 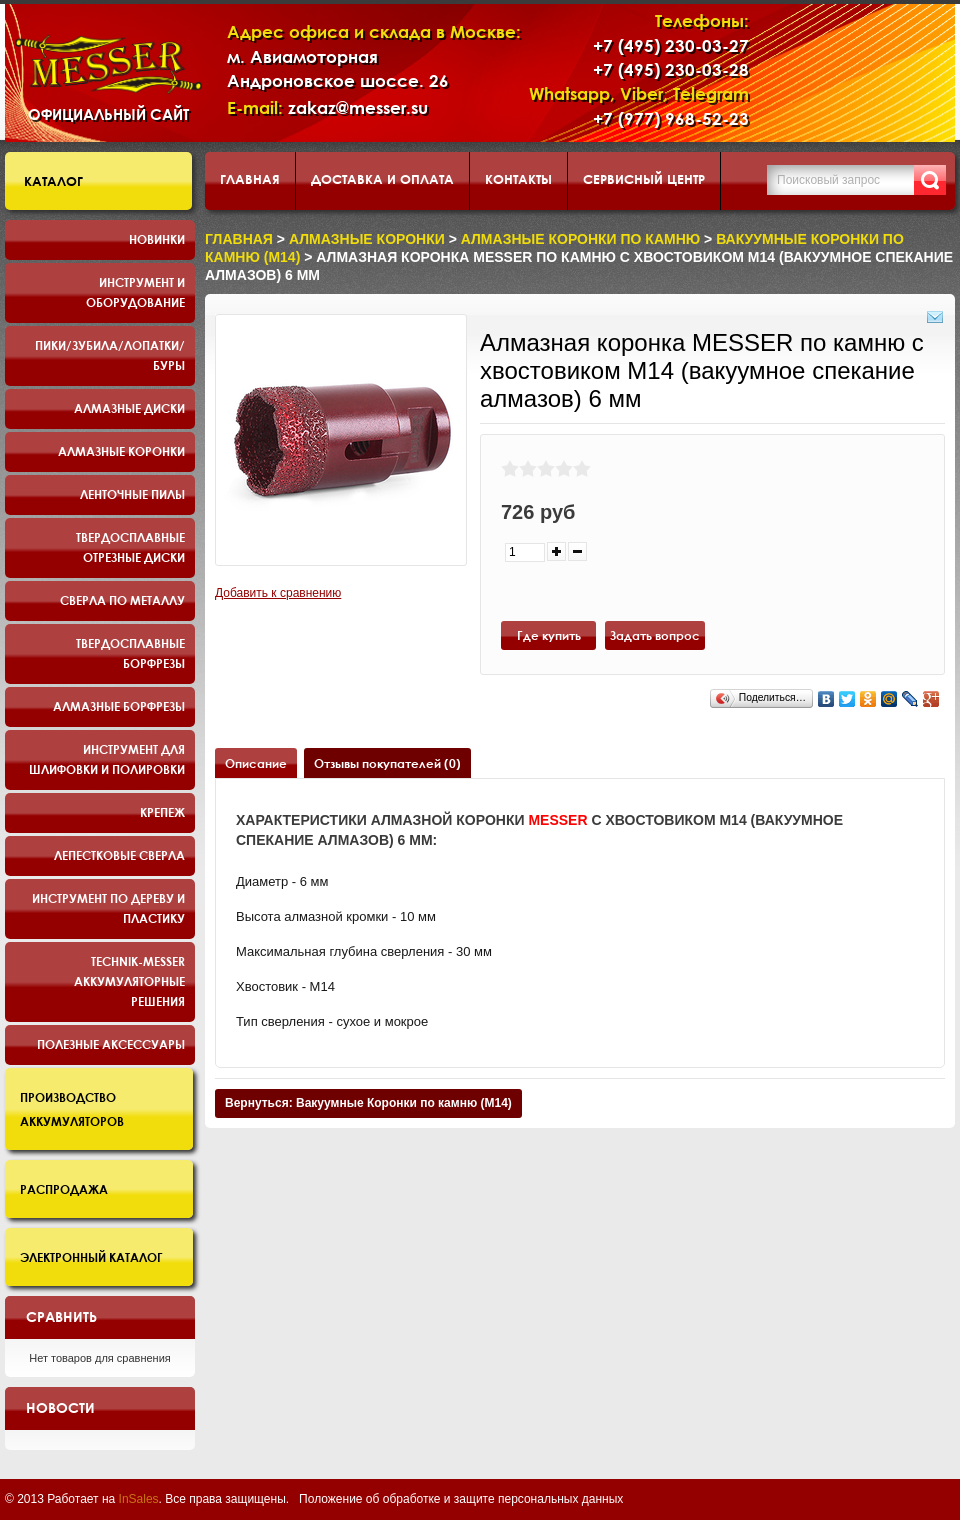 I want to click on Твердосплавные отрезные диски, so click(x=130, y=547).